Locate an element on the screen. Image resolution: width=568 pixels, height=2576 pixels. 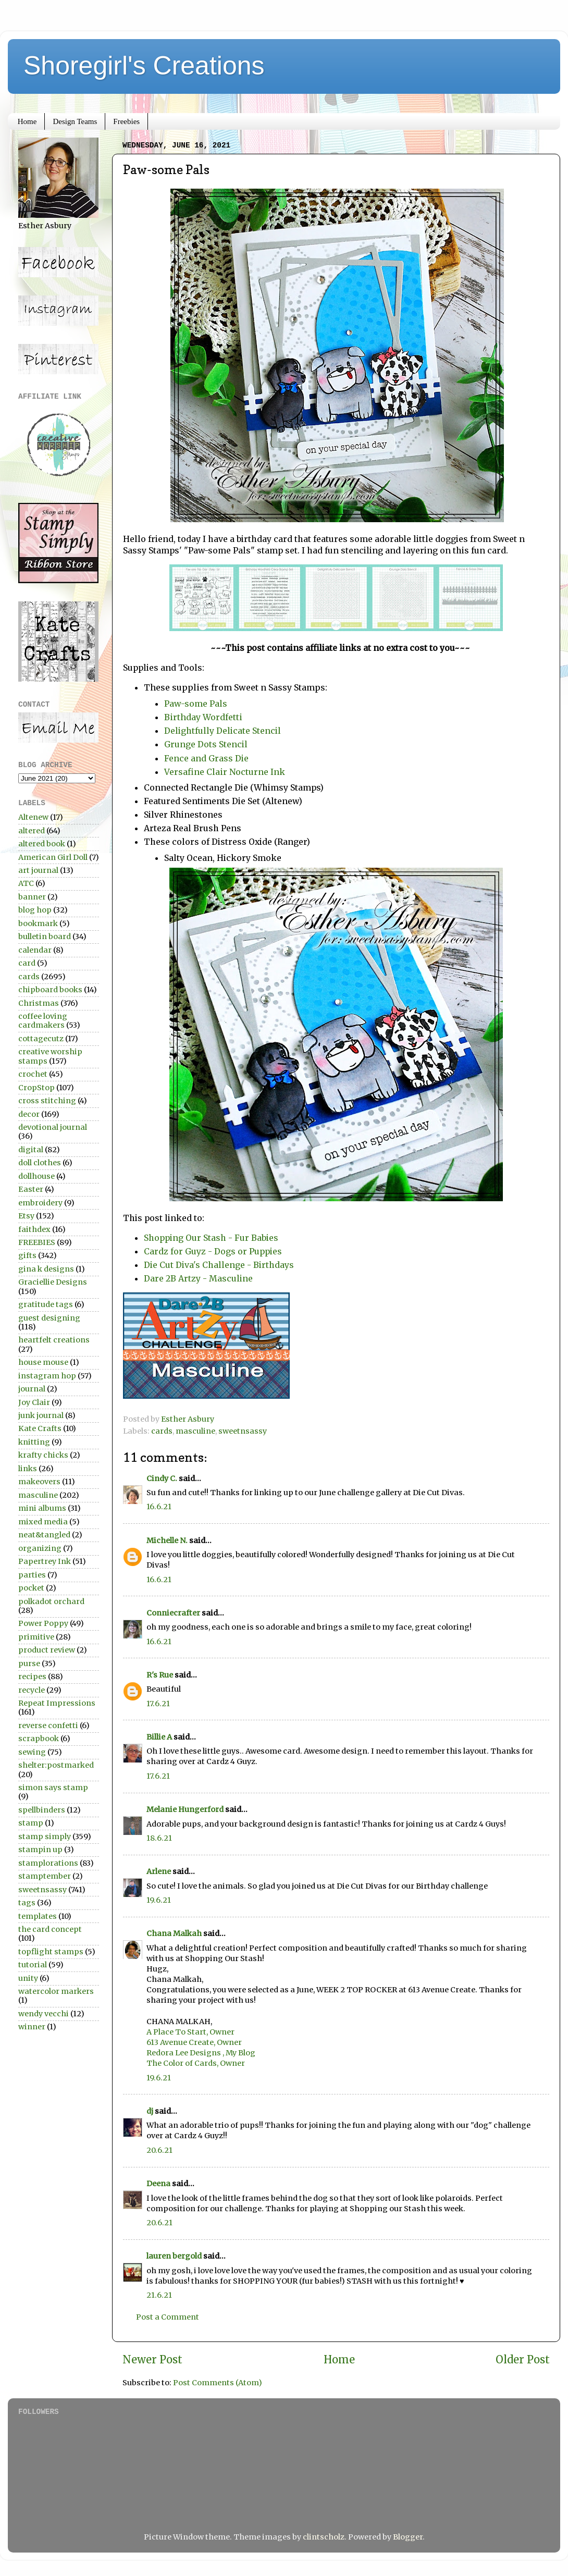
Cindy C. is located at coordinates (161, 1478).